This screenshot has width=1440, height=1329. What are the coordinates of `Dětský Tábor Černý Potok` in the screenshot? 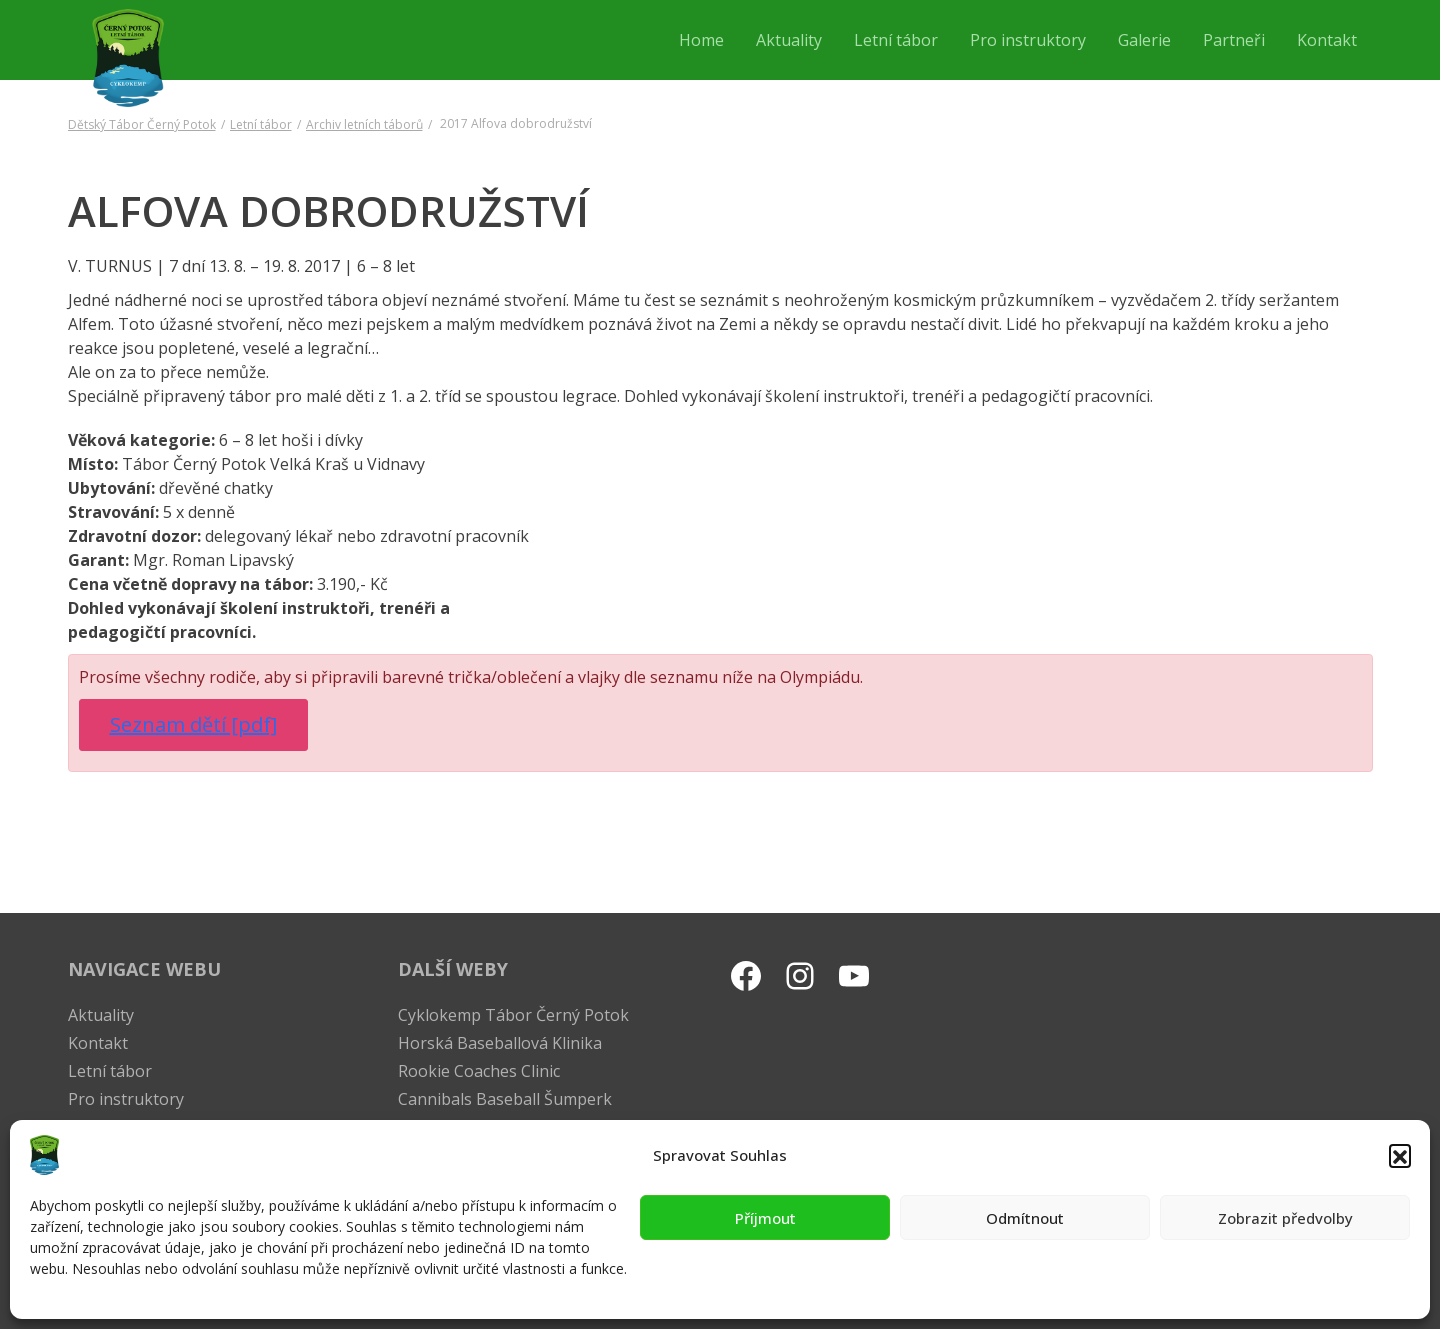 It's located at (142, 124).